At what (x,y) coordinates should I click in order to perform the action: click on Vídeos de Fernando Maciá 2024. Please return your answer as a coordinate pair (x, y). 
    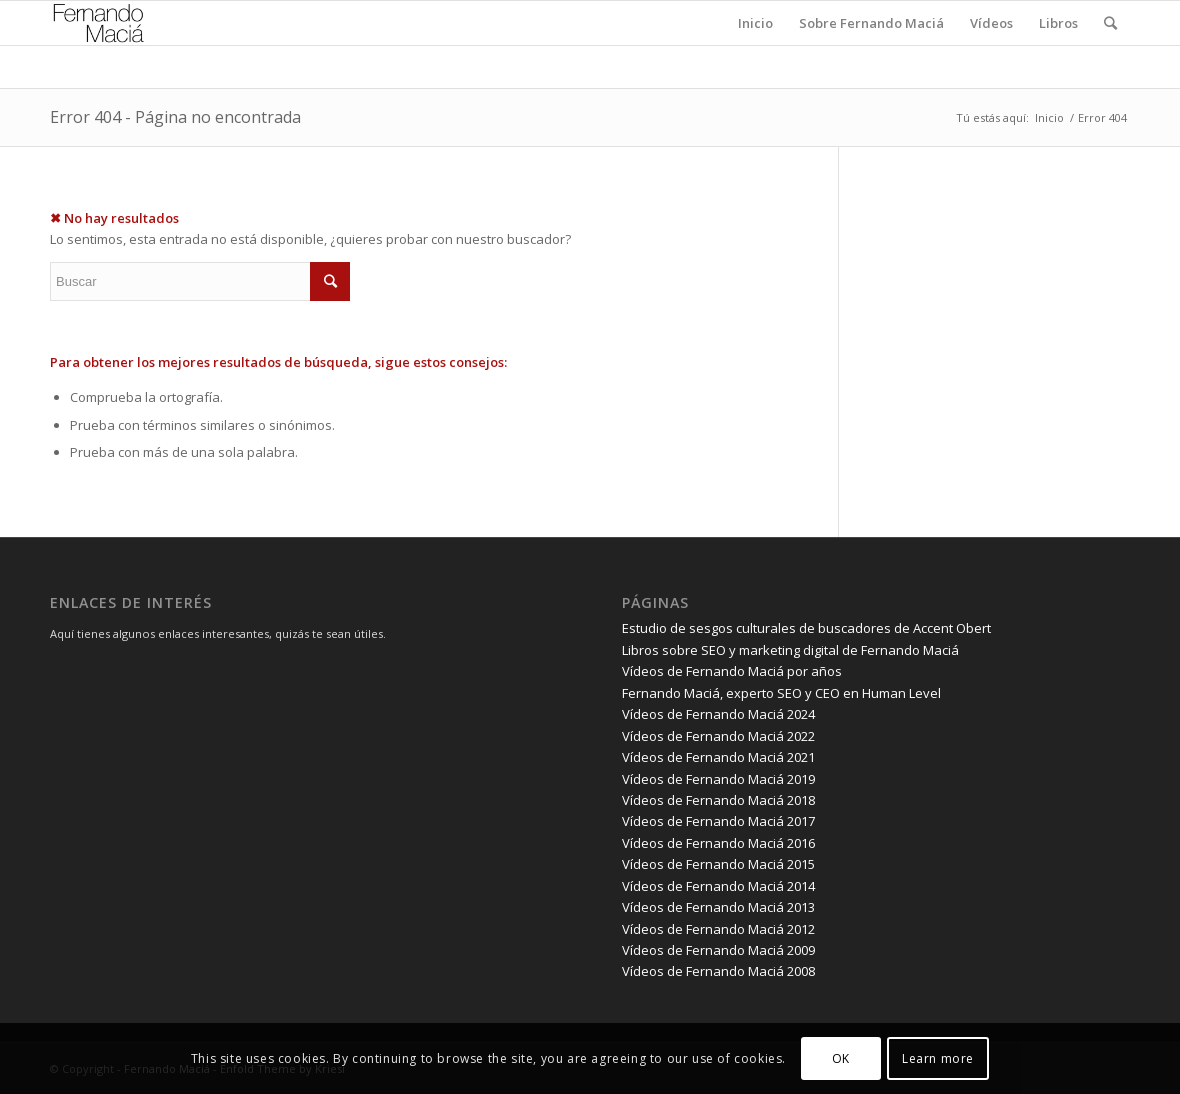
    Looking at the image, I should click on (718, 714).